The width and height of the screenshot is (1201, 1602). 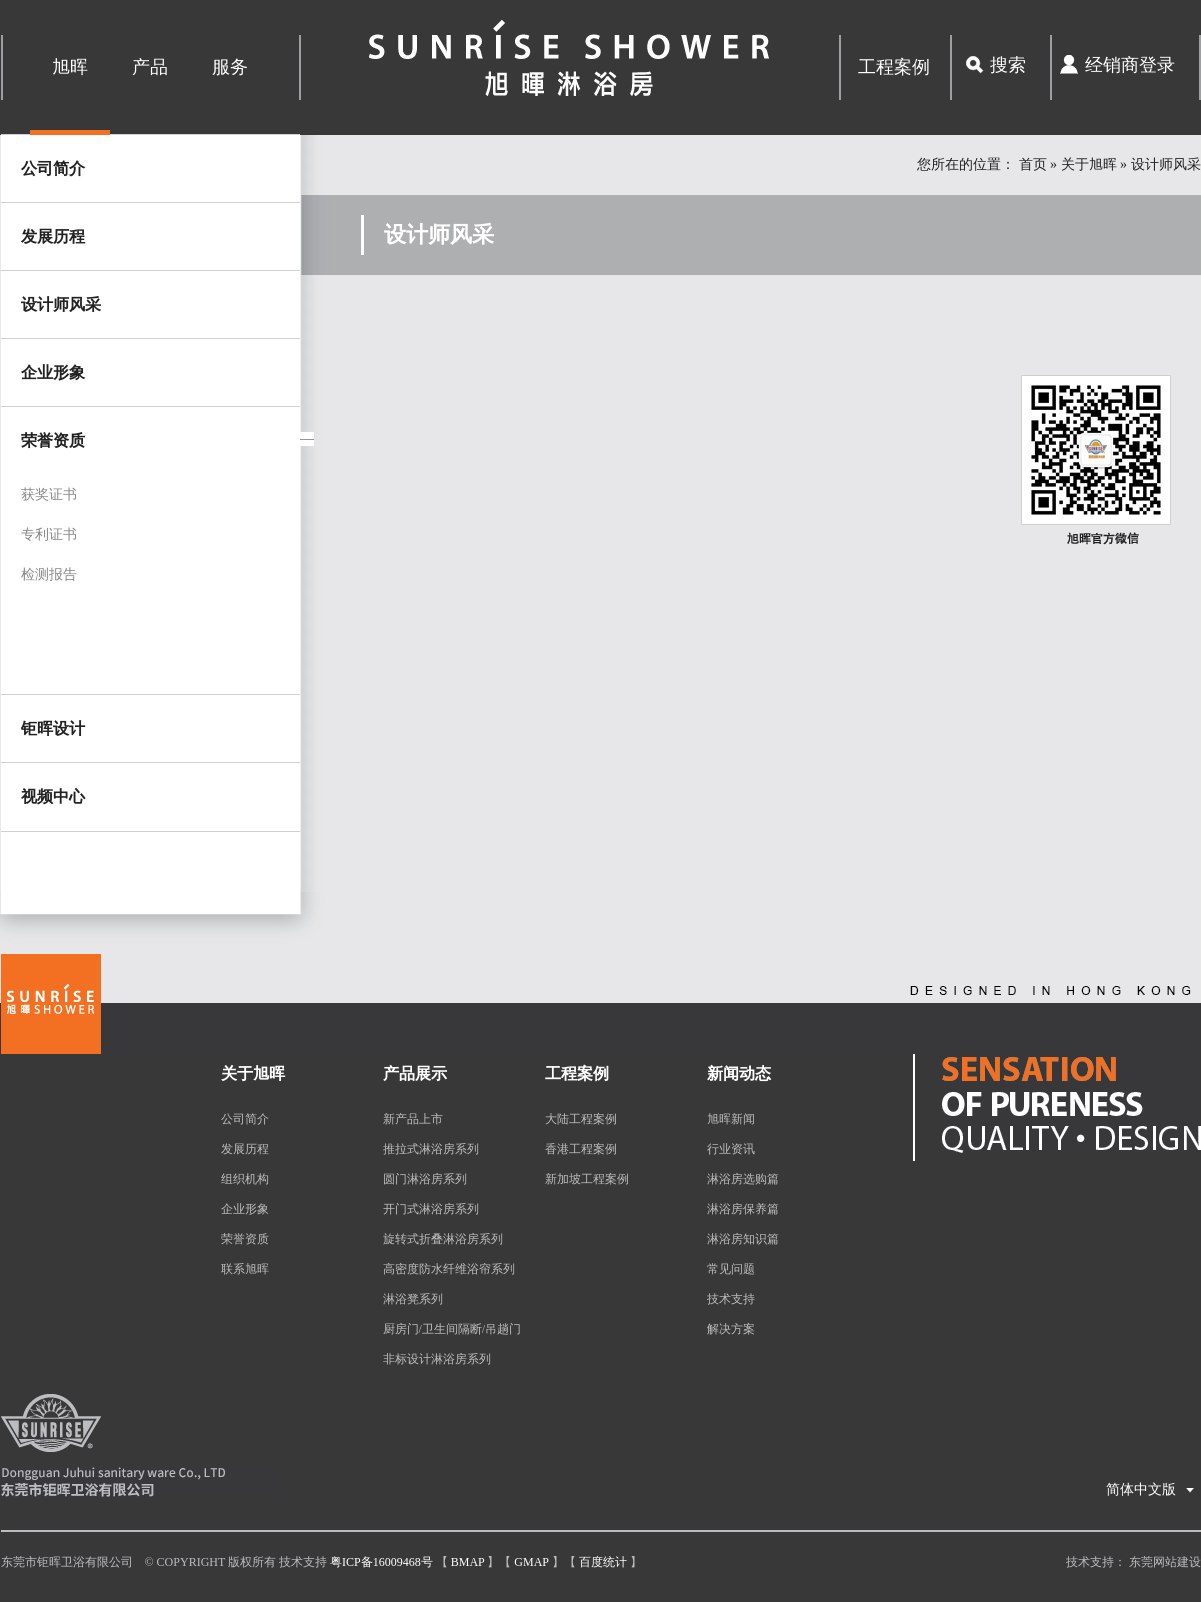 What do you see at coordinates (70, 67) in the screenshot?
I see `旭晖` at bounding box center [70, 67].